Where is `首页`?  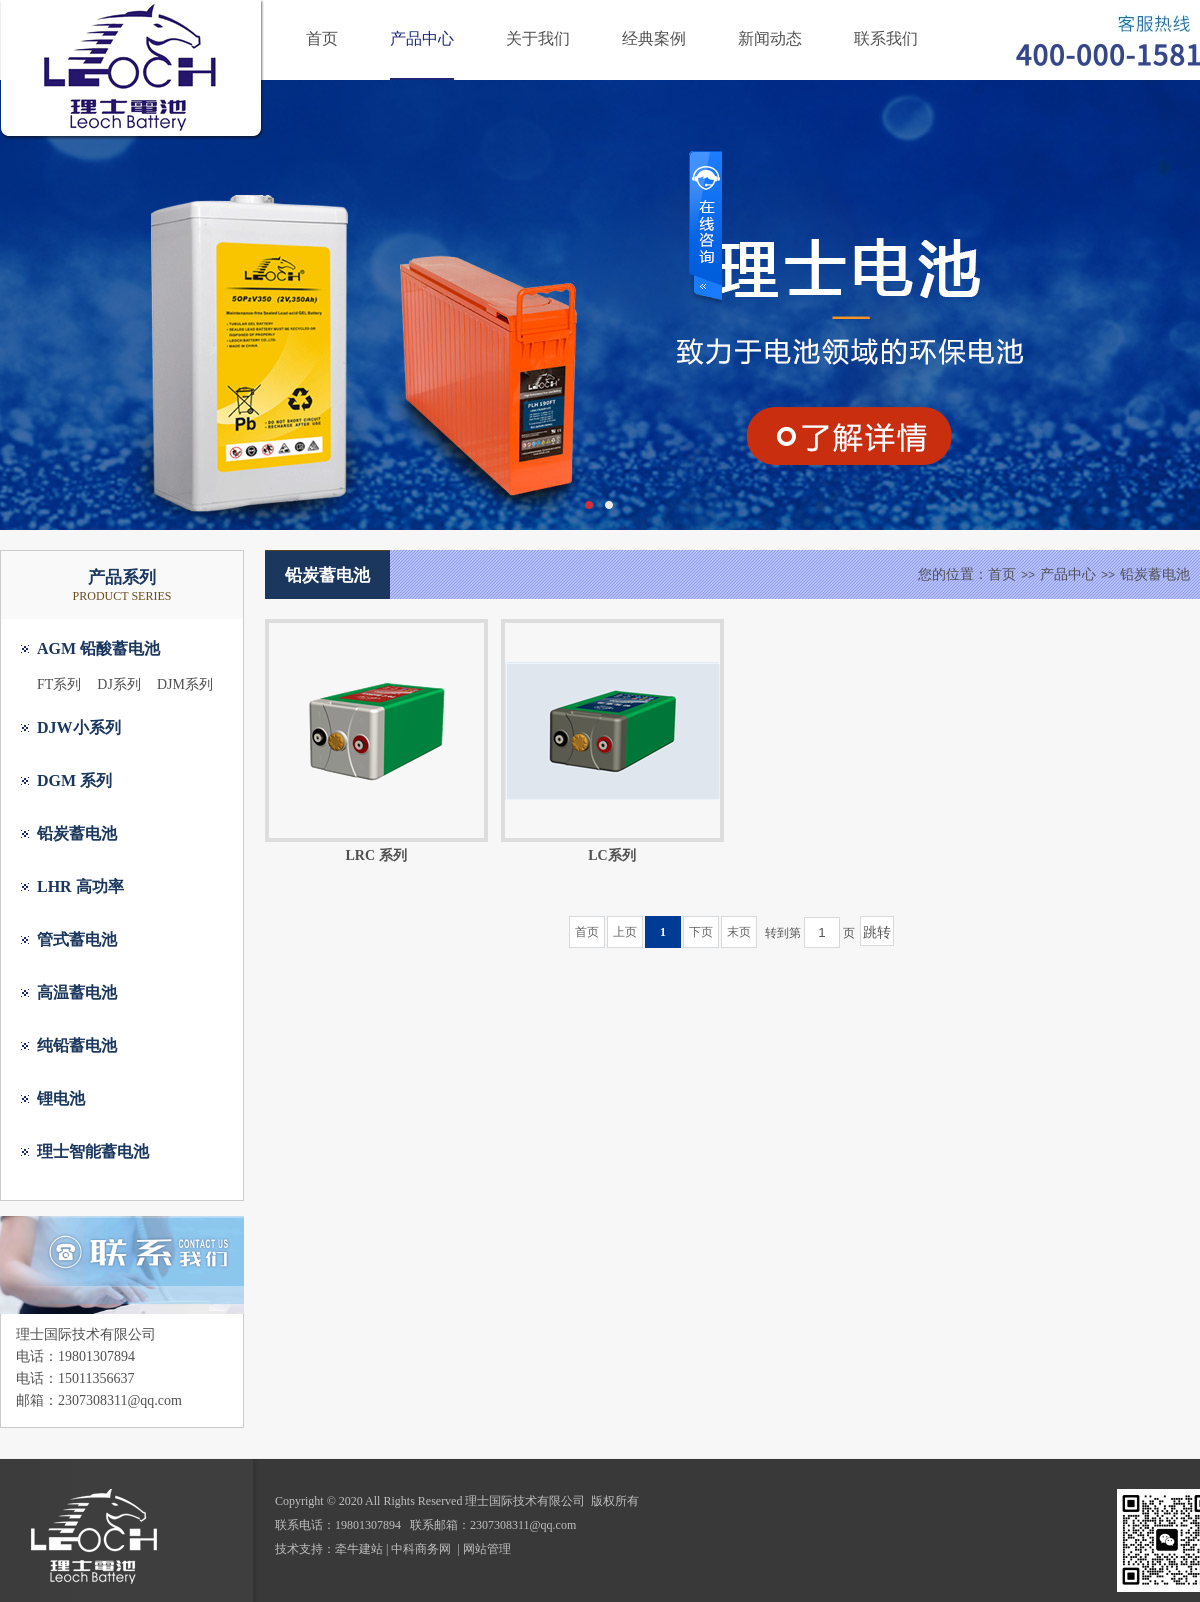
首页 is located at coordinates (322, 38).